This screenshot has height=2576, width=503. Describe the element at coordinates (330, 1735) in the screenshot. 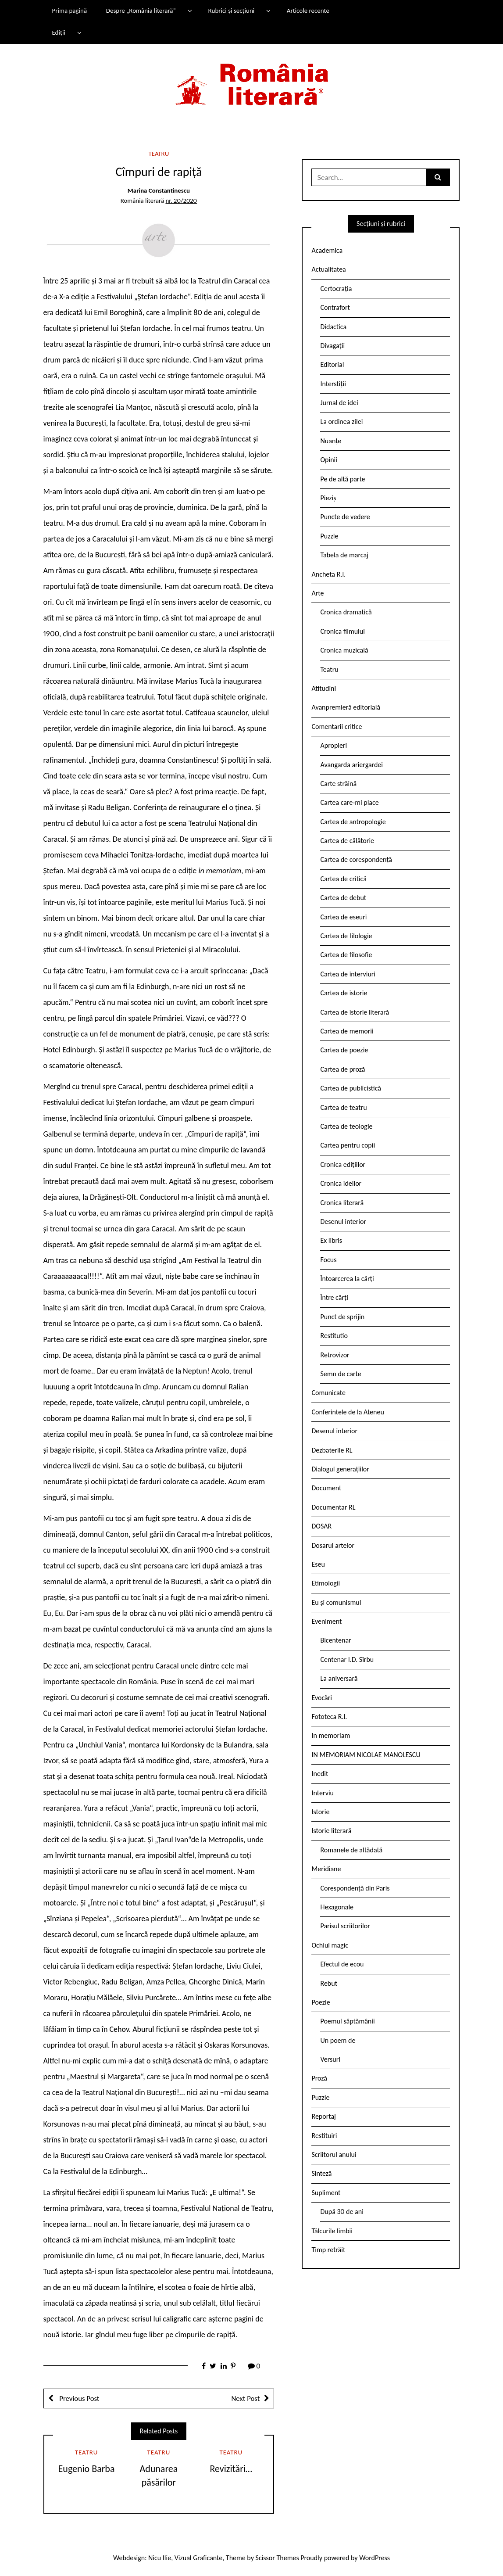

I see `In memoriam` at that location.